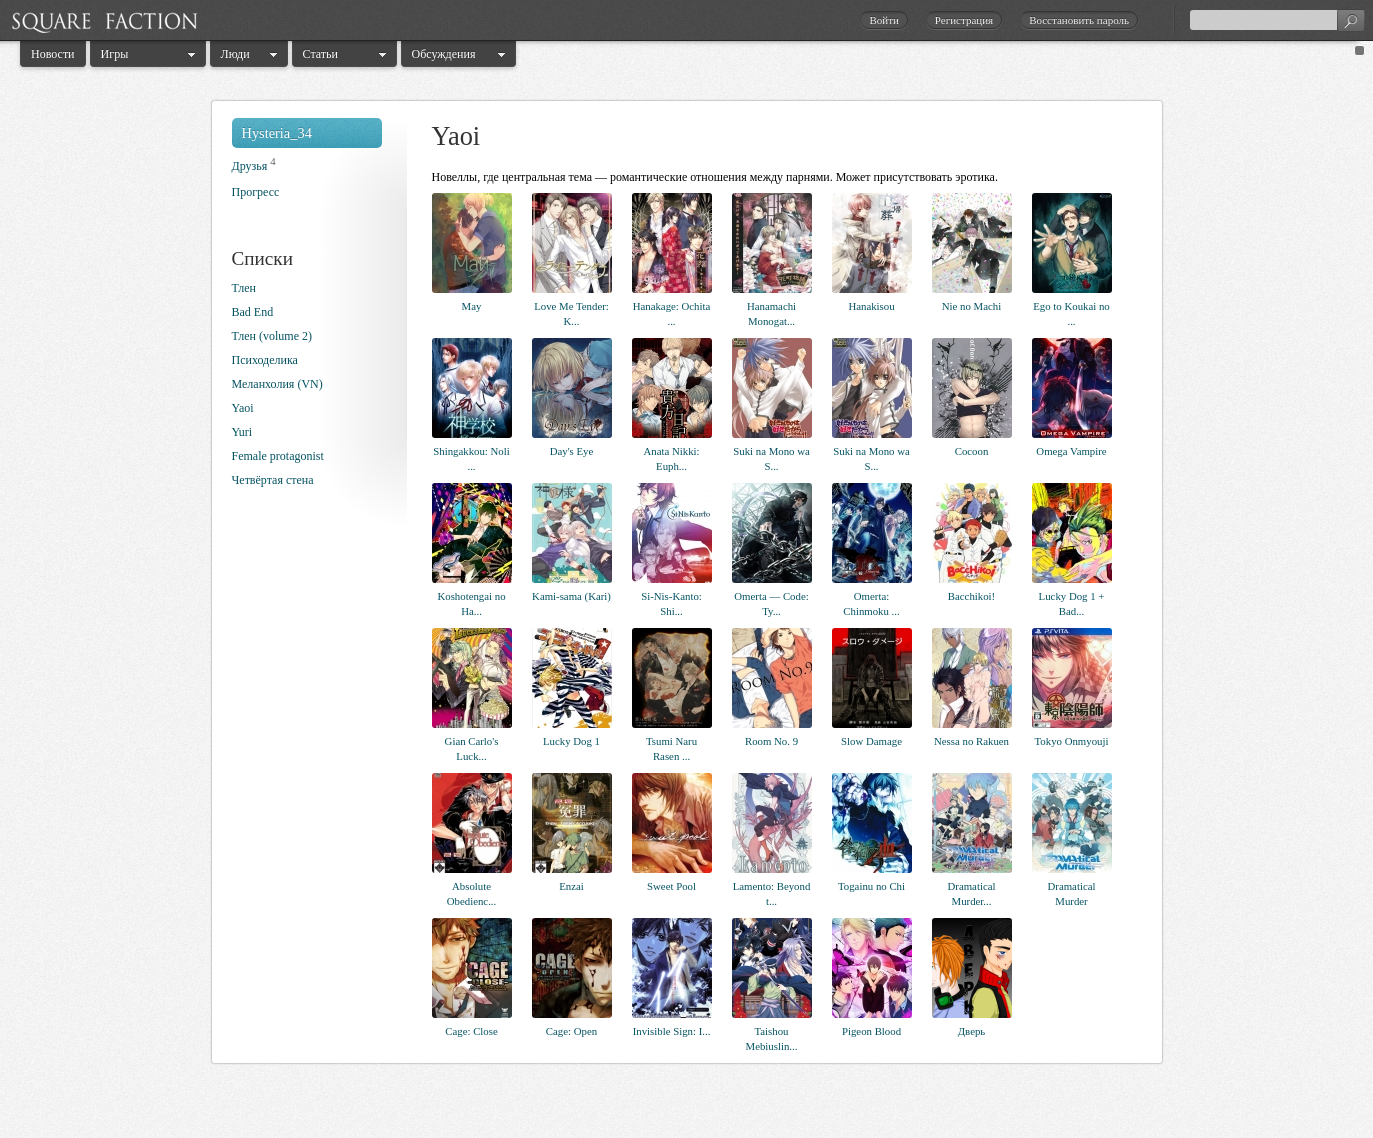 This screenshot has height=1138, width=1373. What do you see at coordinates (250, 166) in the screenshot?
I see `Друзья` at bounding box center [250, 166].